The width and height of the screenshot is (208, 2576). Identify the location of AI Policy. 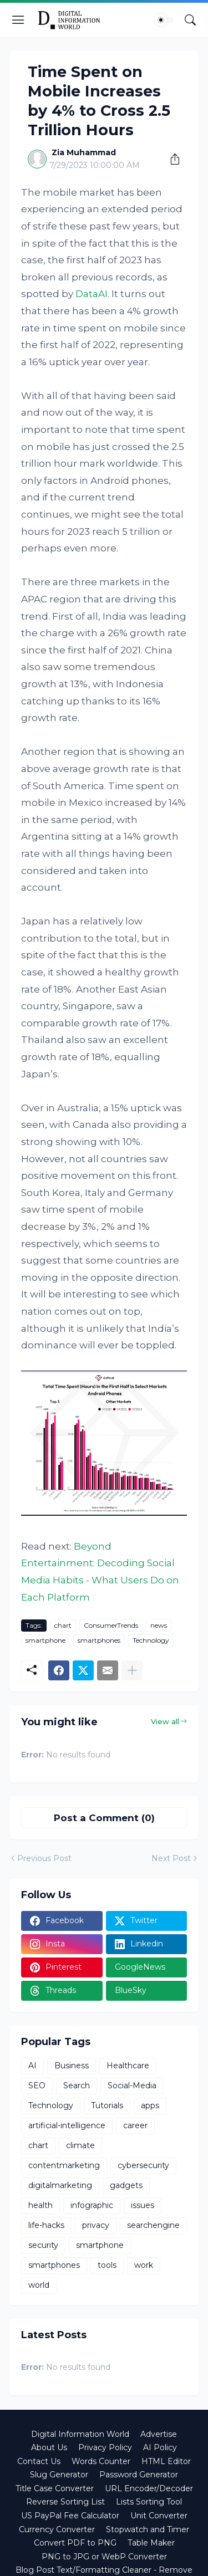
(160, 2447).